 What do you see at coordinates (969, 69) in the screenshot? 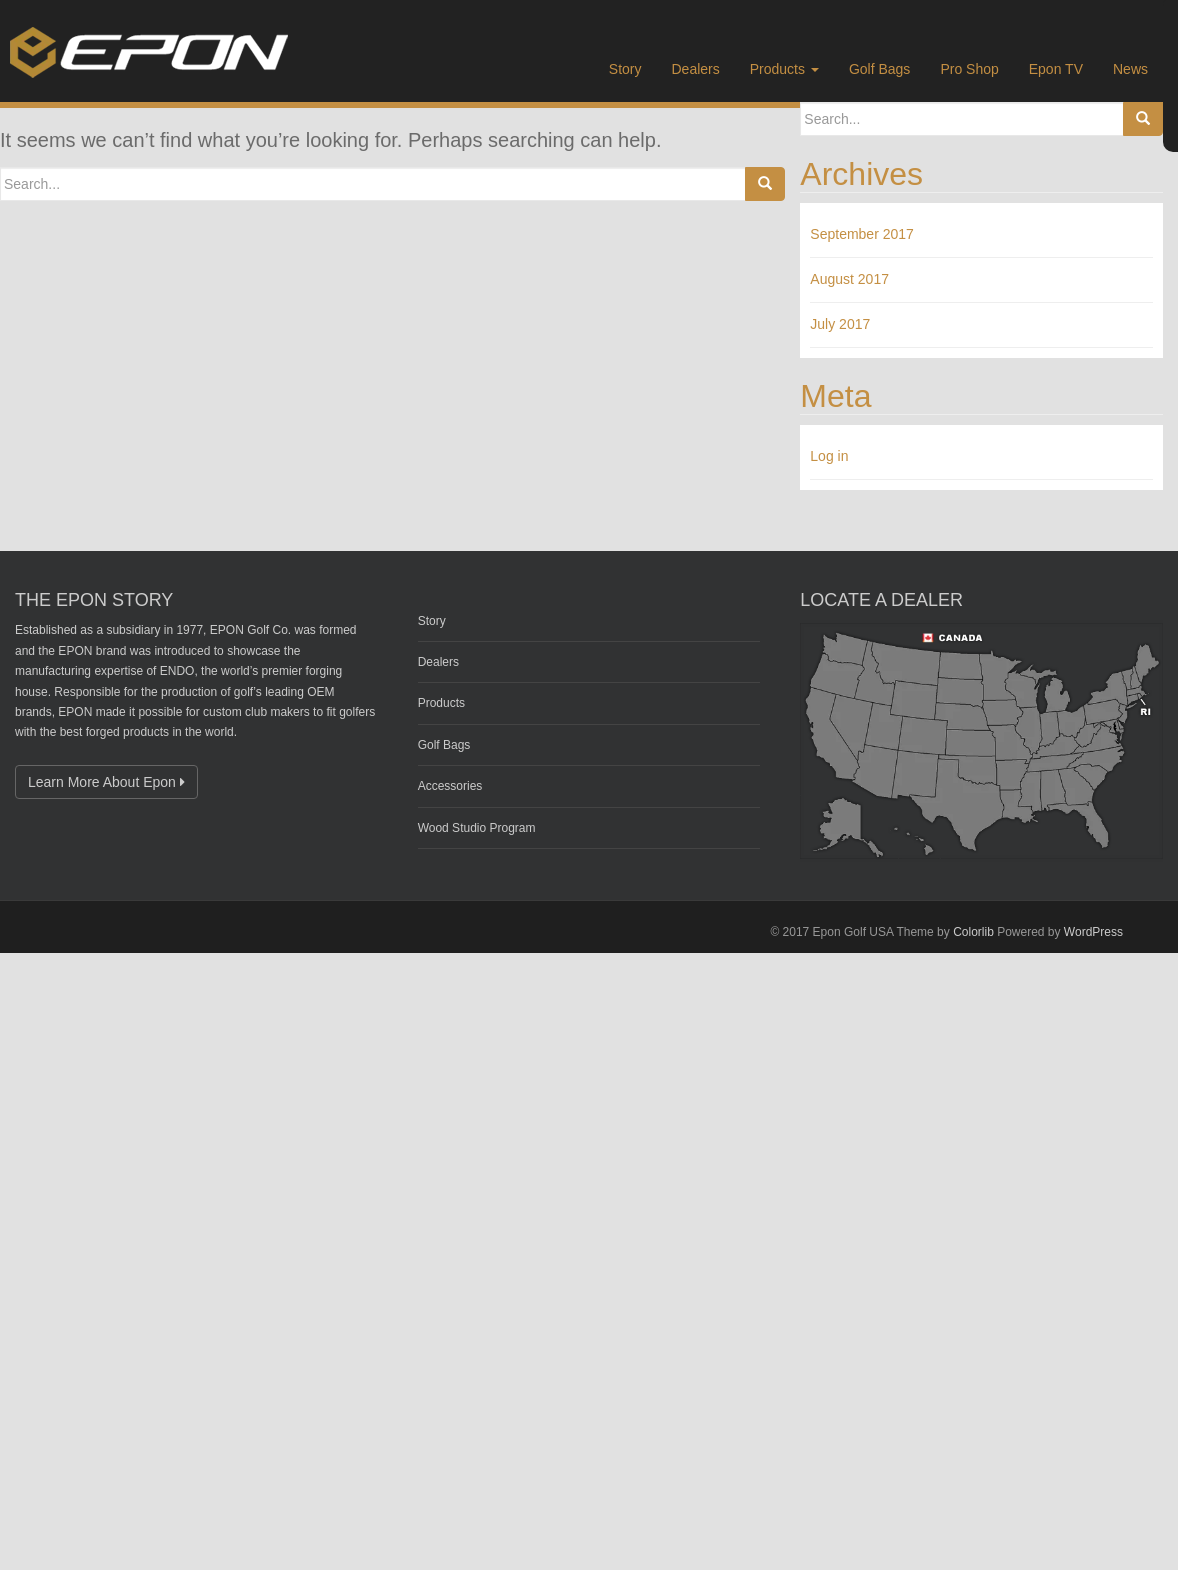
I see `Pro Shop` at bounding box center [969, 69].